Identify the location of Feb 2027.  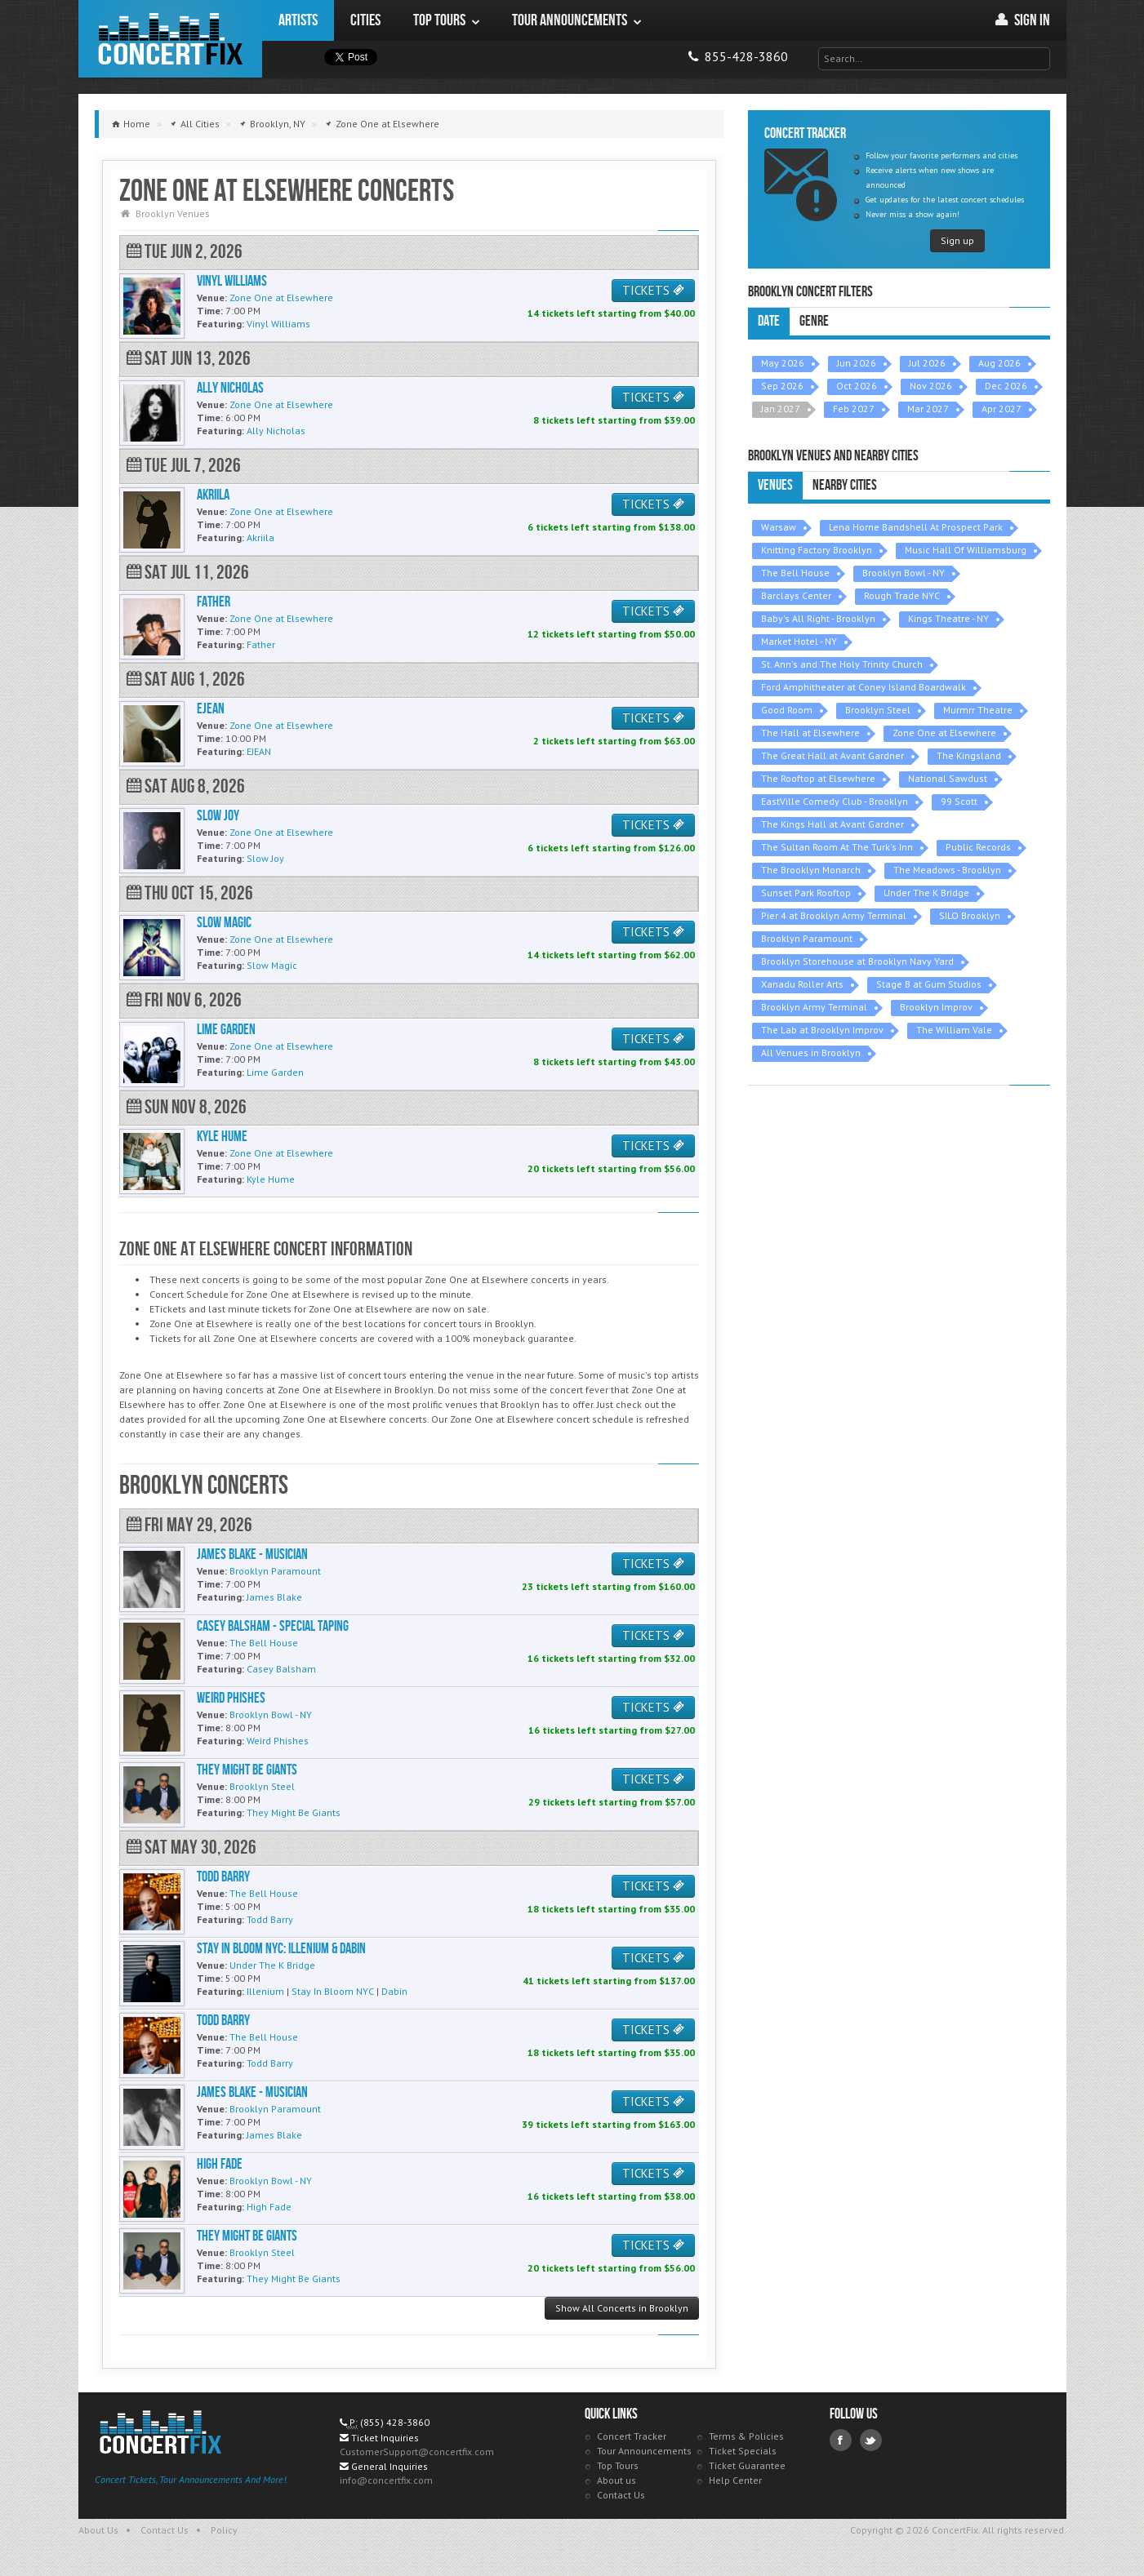
(854, 408).